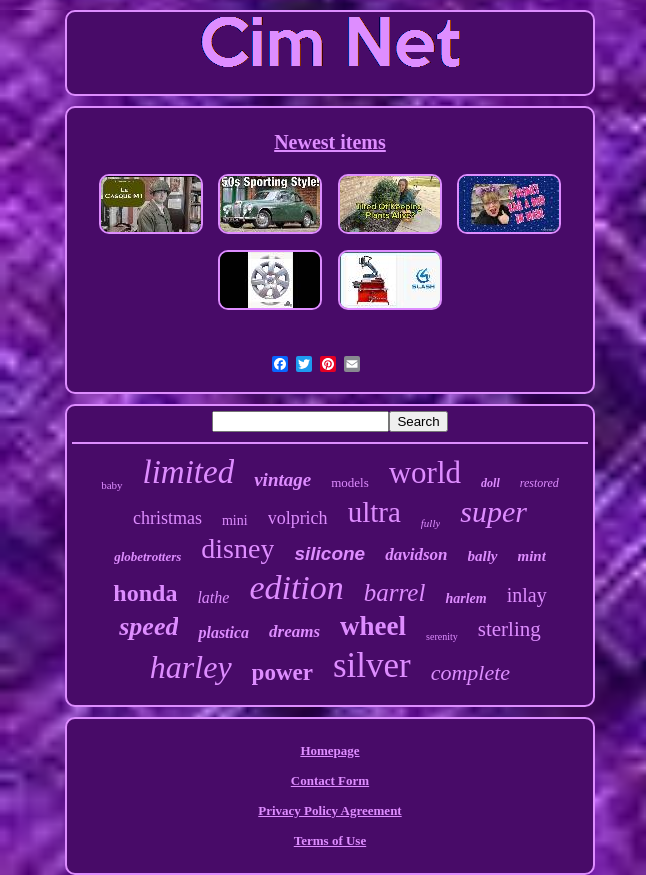 This screenshot has width=646, height=875. What do you see at coordinates (235, 520) in the screenshot?
I see `mini` at bounding box center [235, 520].